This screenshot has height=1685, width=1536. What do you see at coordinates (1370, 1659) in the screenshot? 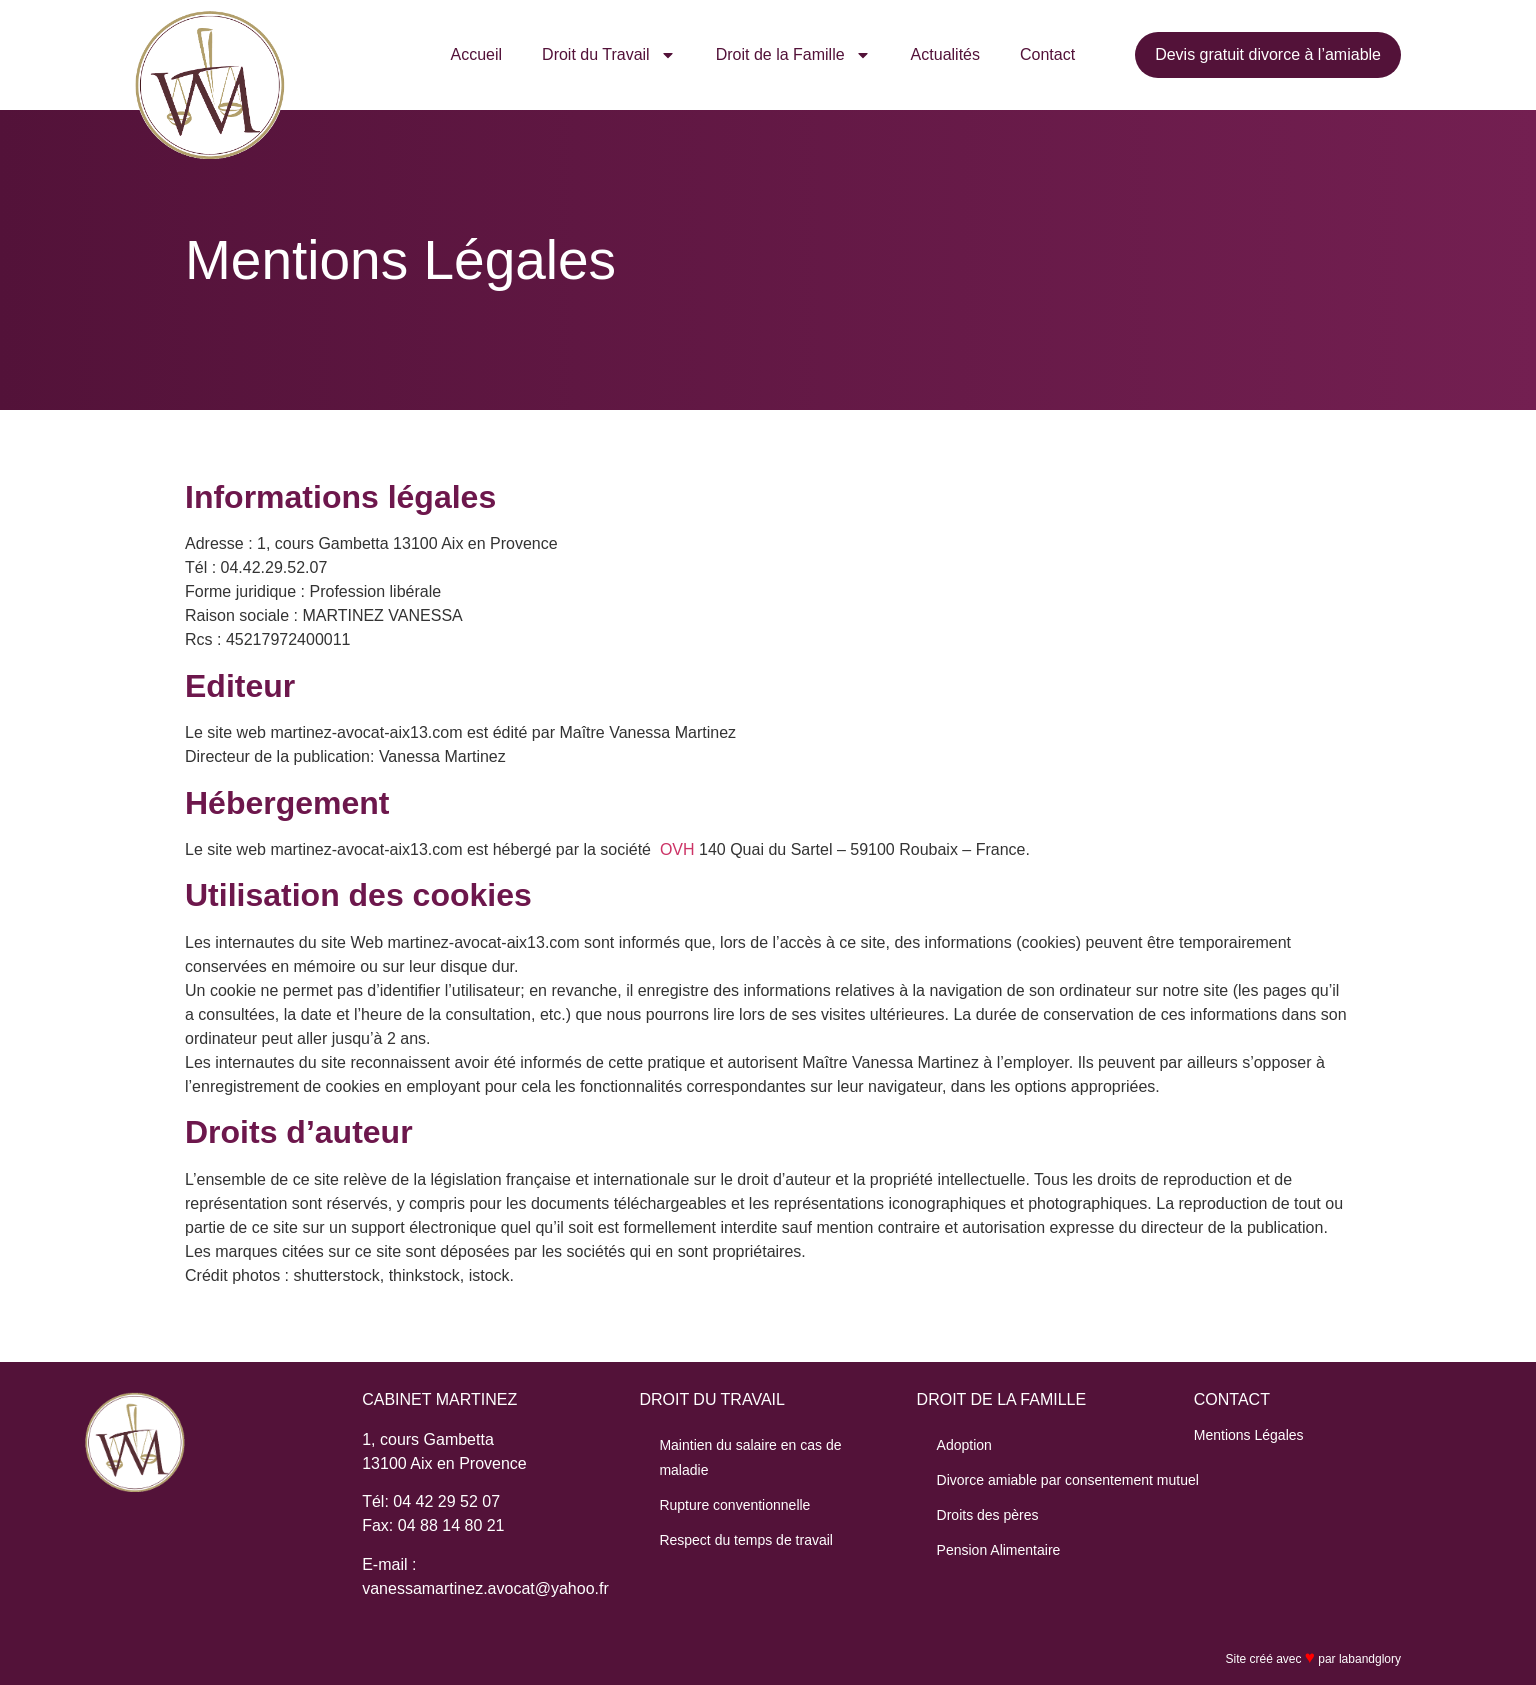
I see `labandglory` at bounding box center [1370, 1659].